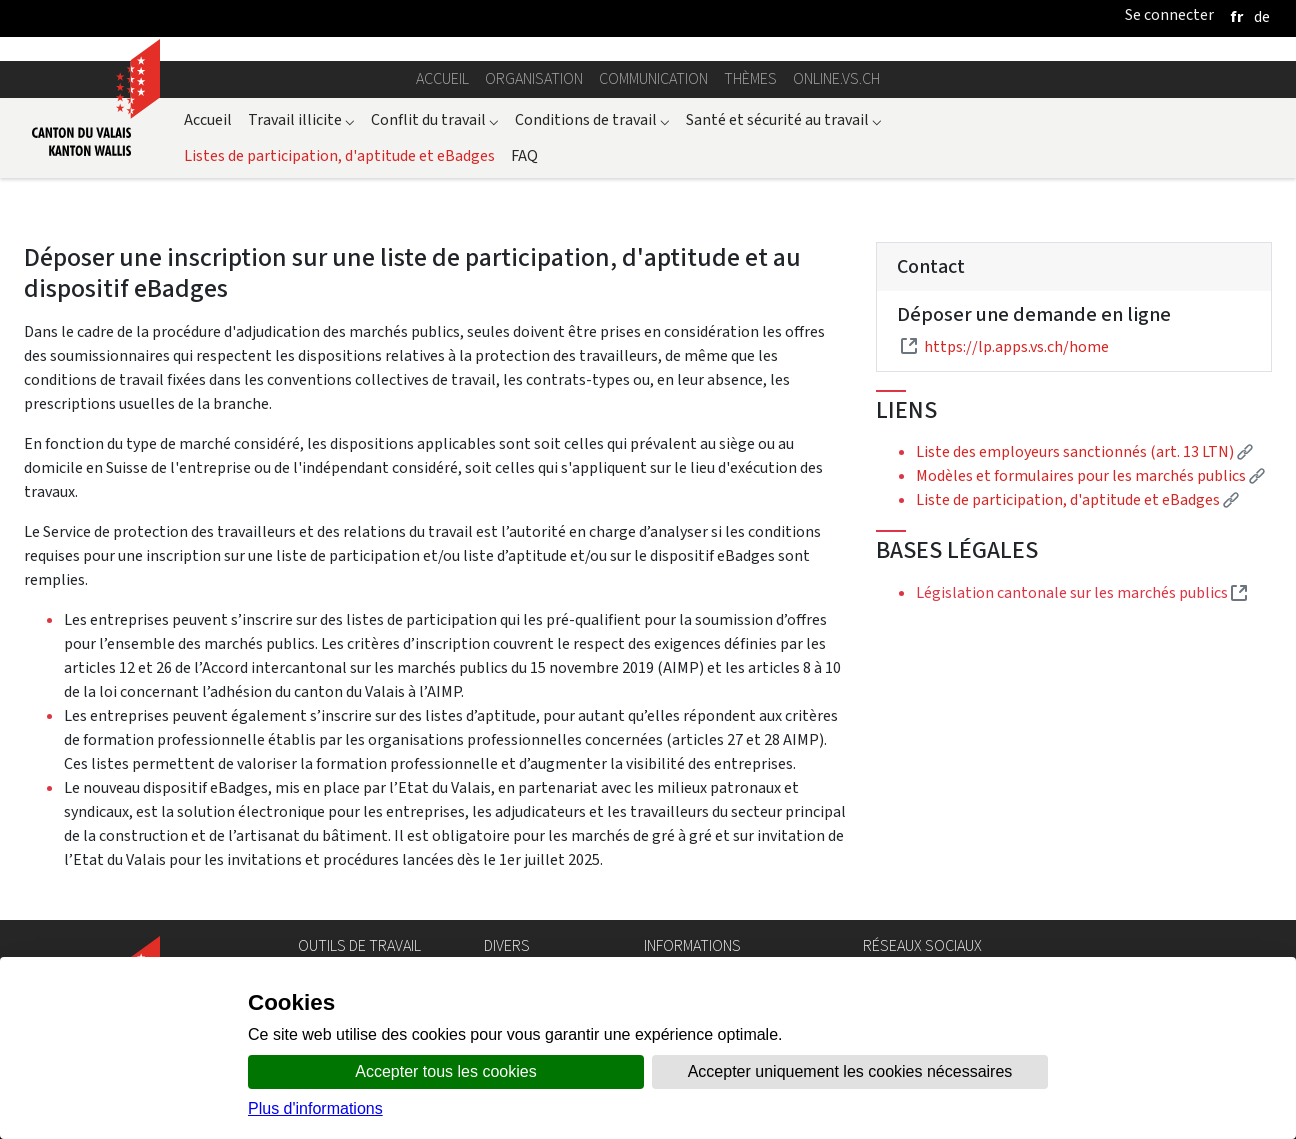 Image resolution: width=1296 pixels, height=1139 pixels. I want to click on Organisation, so click(534, 78).